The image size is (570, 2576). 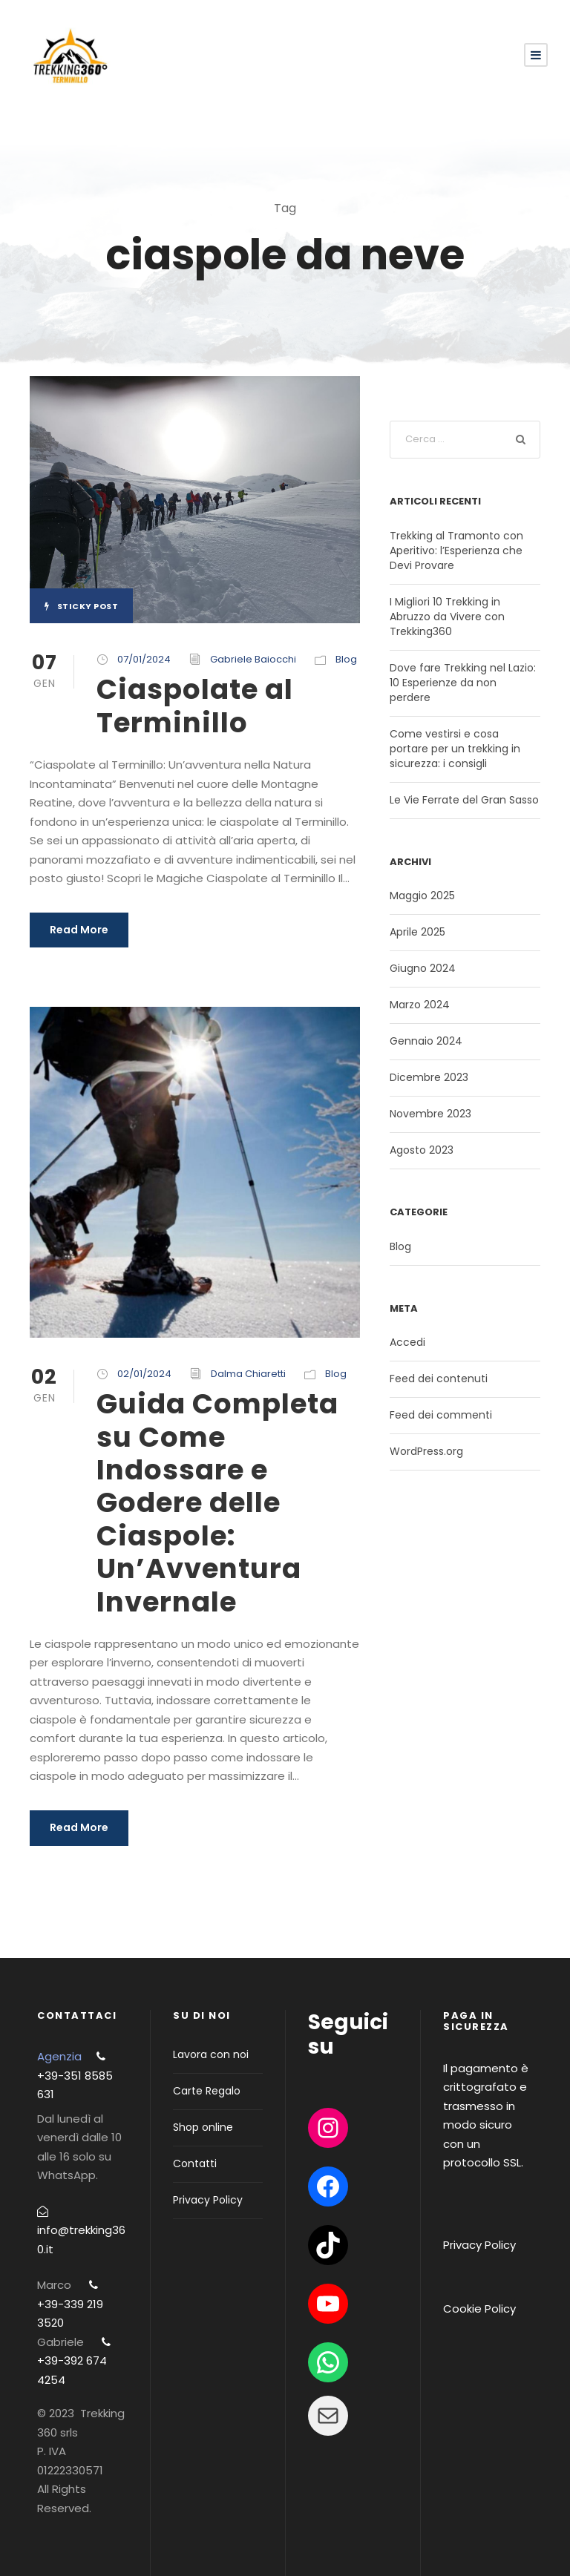 What do you see at coordinates (206, 2090) in the screenshot?
I see `Carte Regalo` at bounding box center [206, 2090].